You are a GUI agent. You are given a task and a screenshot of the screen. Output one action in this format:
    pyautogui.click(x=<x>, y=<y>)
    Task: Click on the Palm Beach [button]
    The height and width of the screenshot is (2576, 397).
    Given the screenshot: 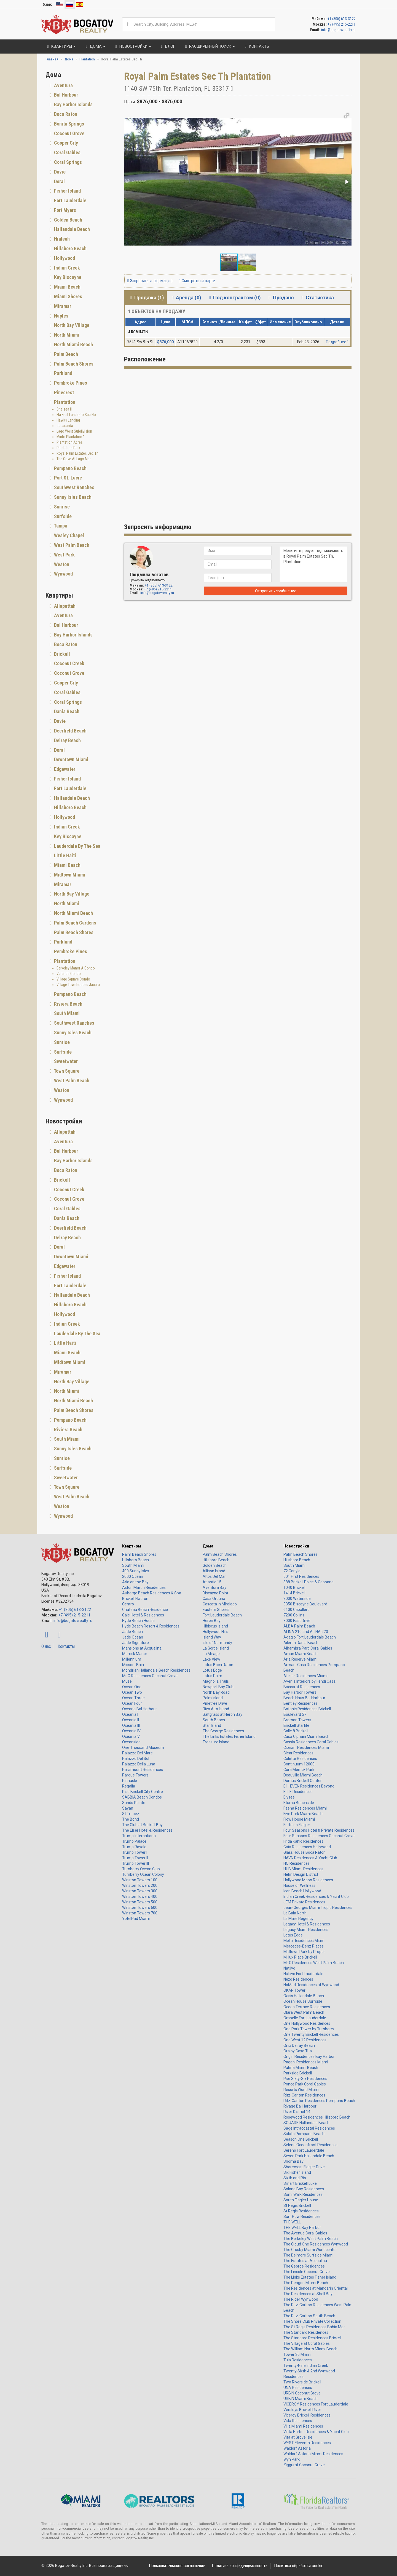 What is the action you would take?
    pyautogui.click(x=65, y=354)
    